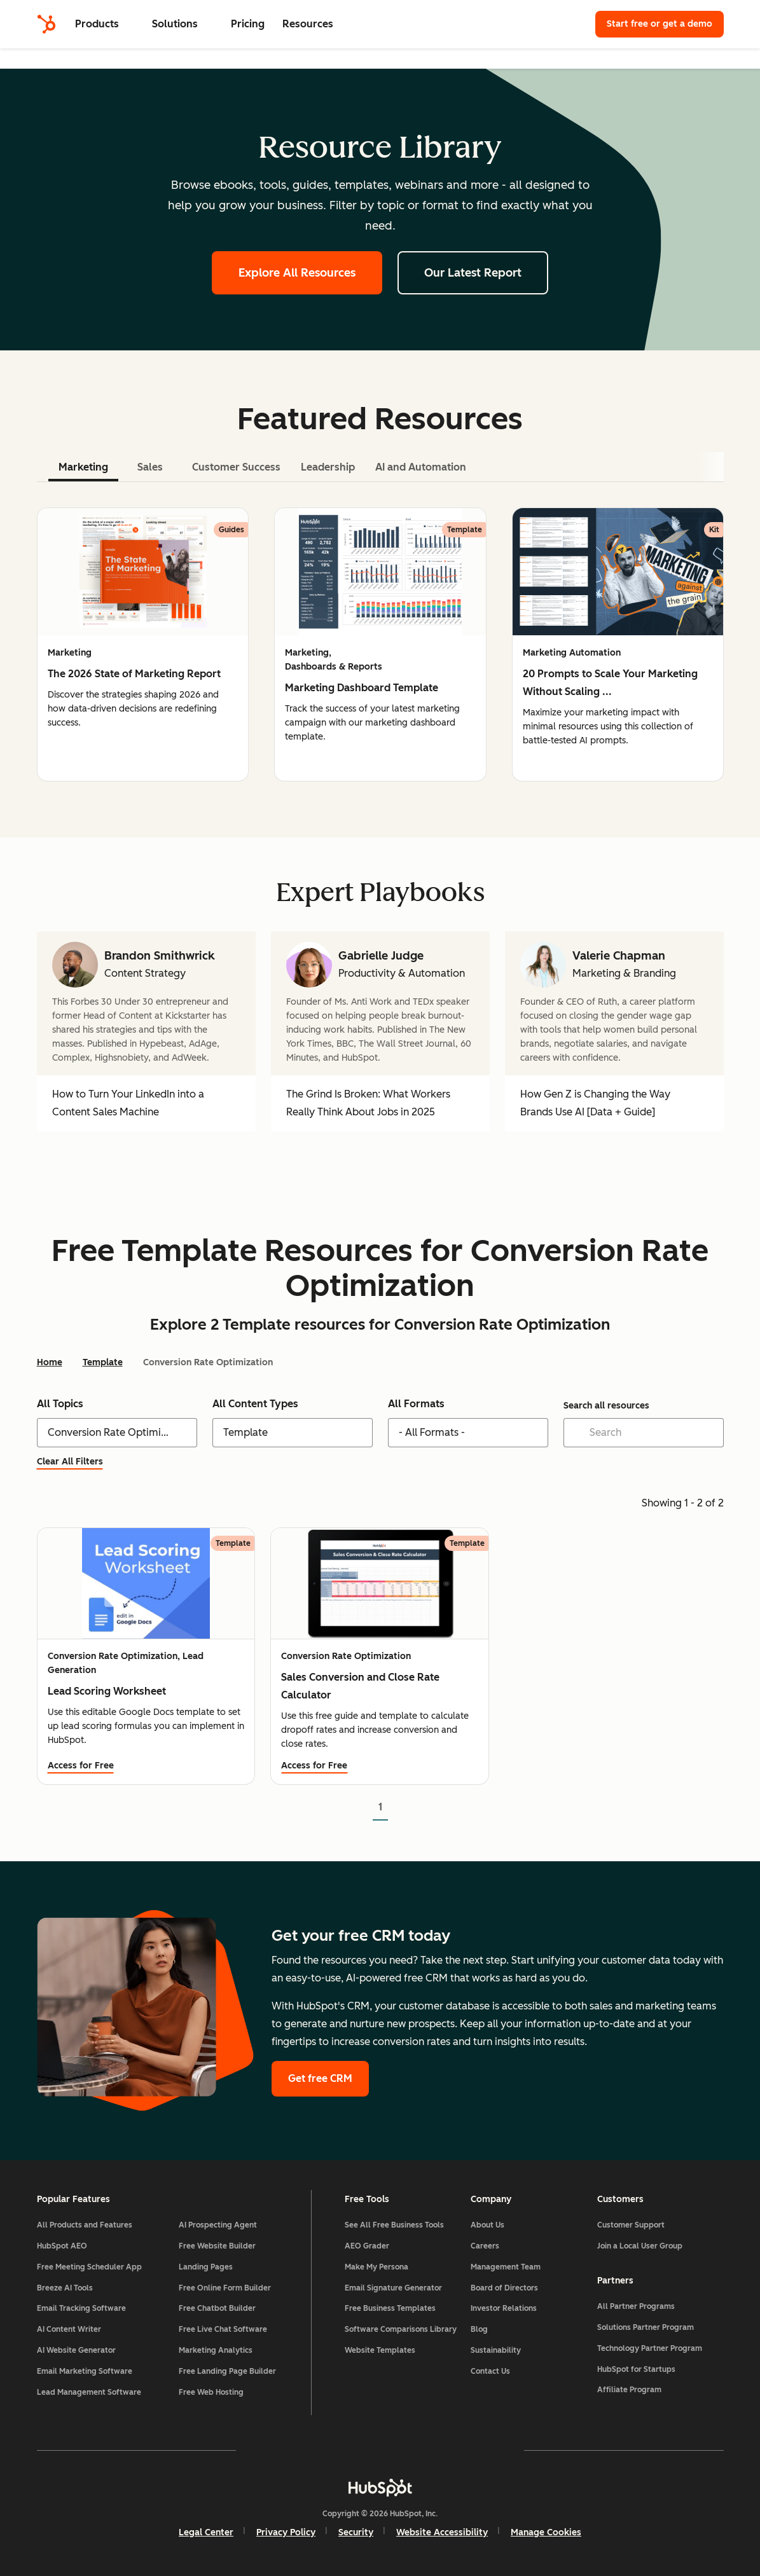  I want to click on About Us, so click(487, 2225).